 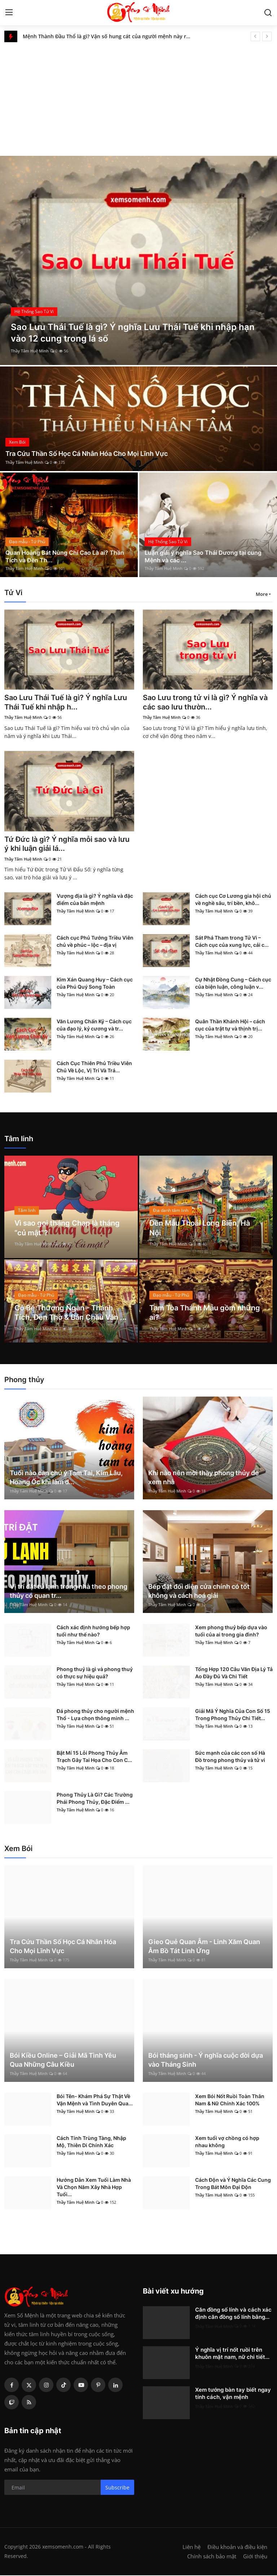 I want to click on Cách cục Phủ Tướng Triều Viên chủ về phúc – lộc – địa vị, so click(x=95, y=942).